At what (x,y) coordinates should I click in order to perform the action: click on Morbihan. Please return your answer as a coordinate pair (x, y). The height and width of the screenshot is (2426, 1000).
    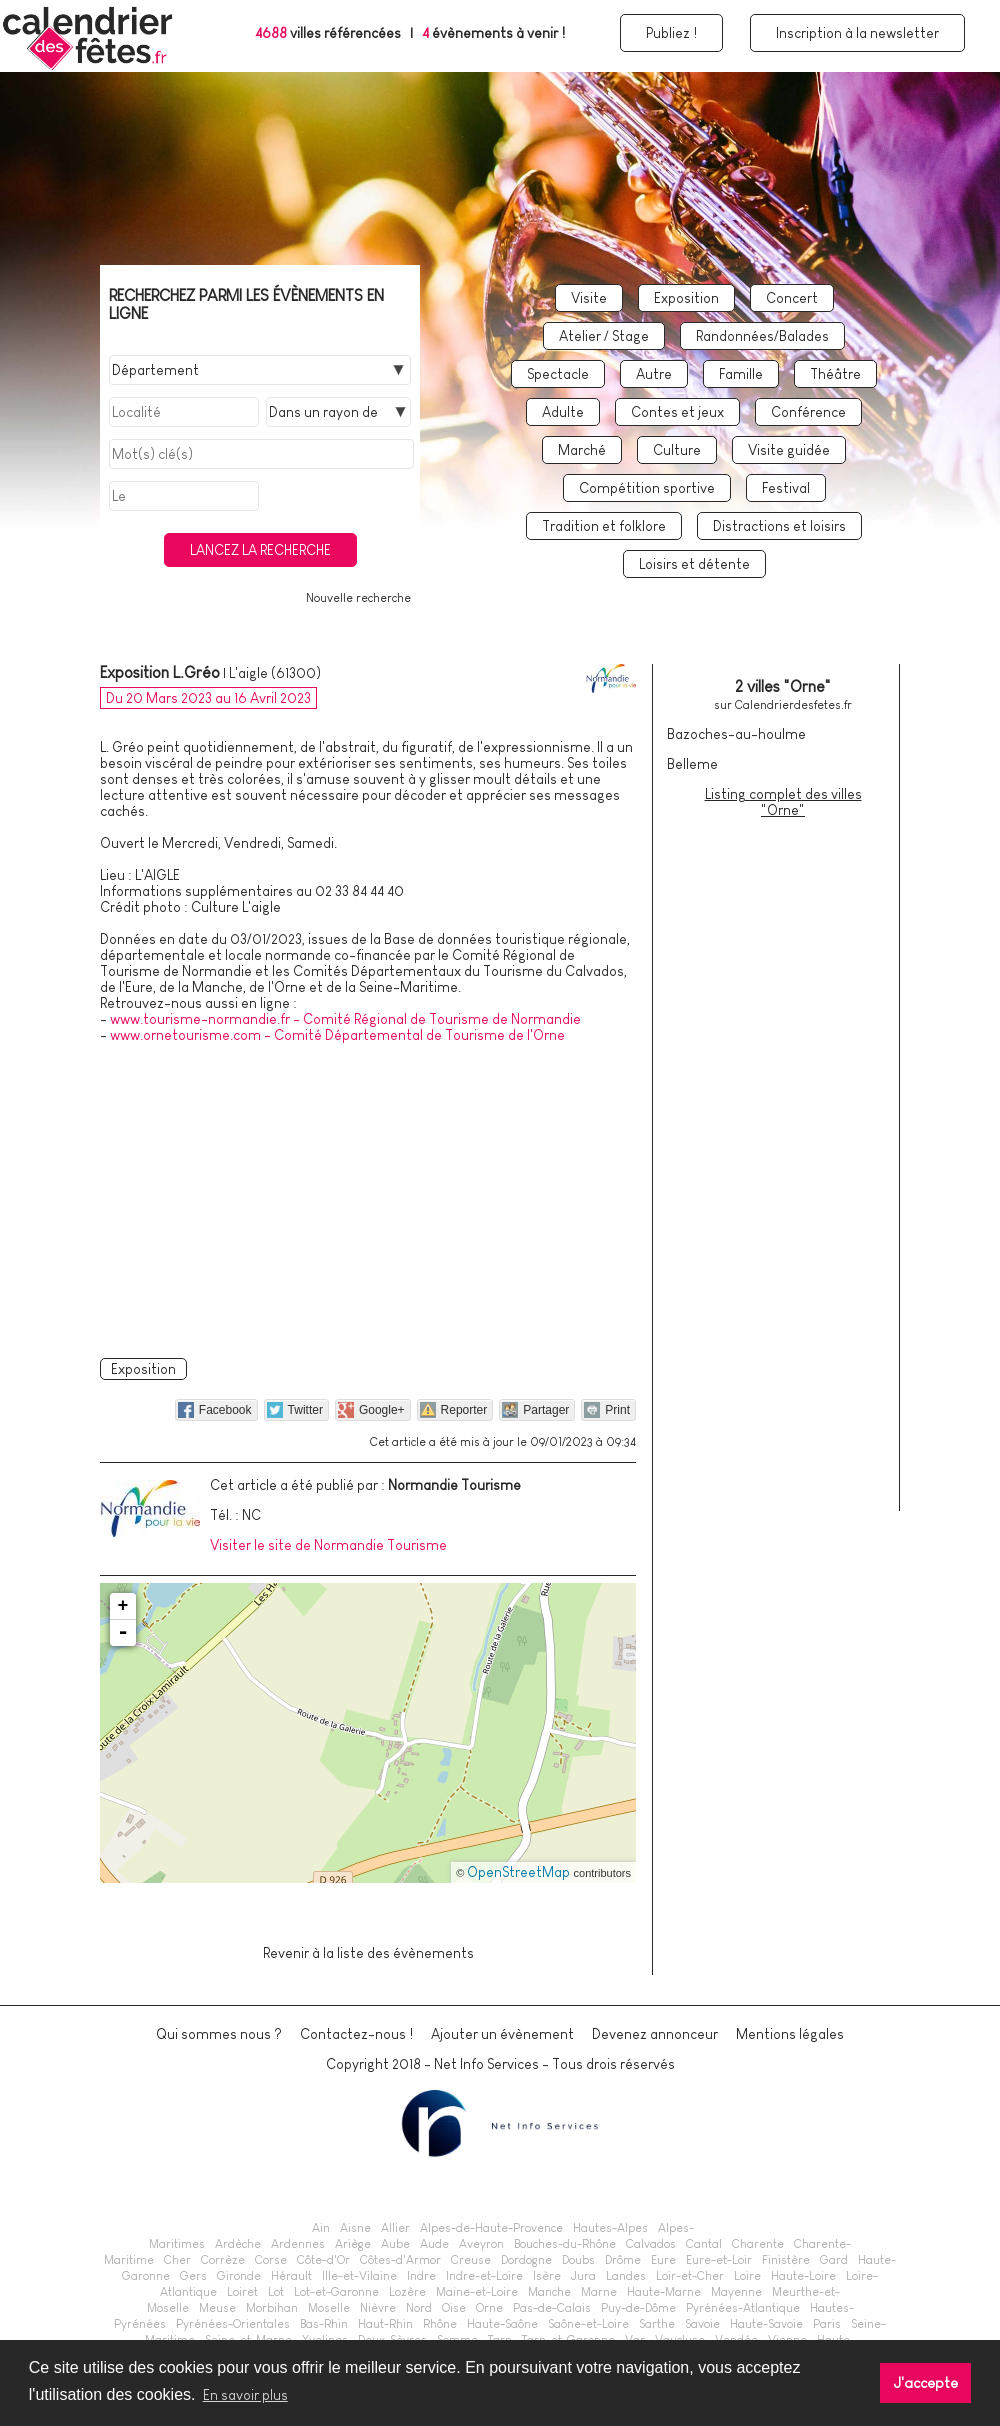
    Looking at the image, I should click on (272, 2308).